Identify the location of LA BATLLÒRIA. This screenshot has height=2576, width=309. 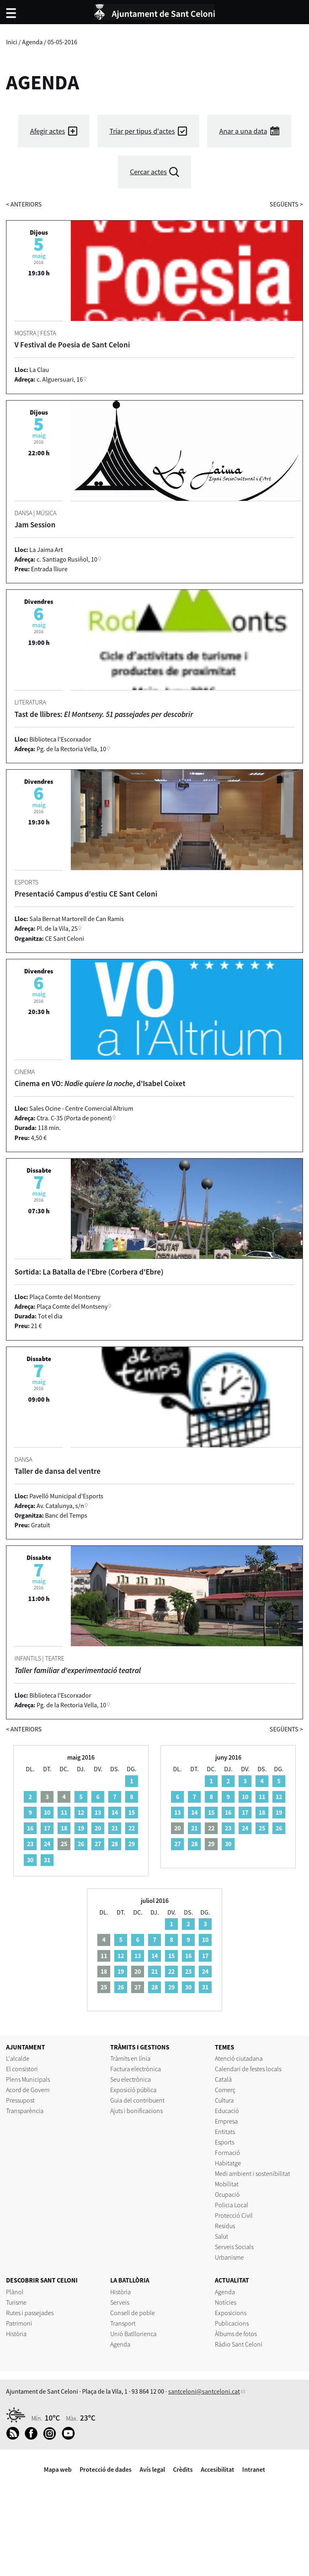
(129, 2280).